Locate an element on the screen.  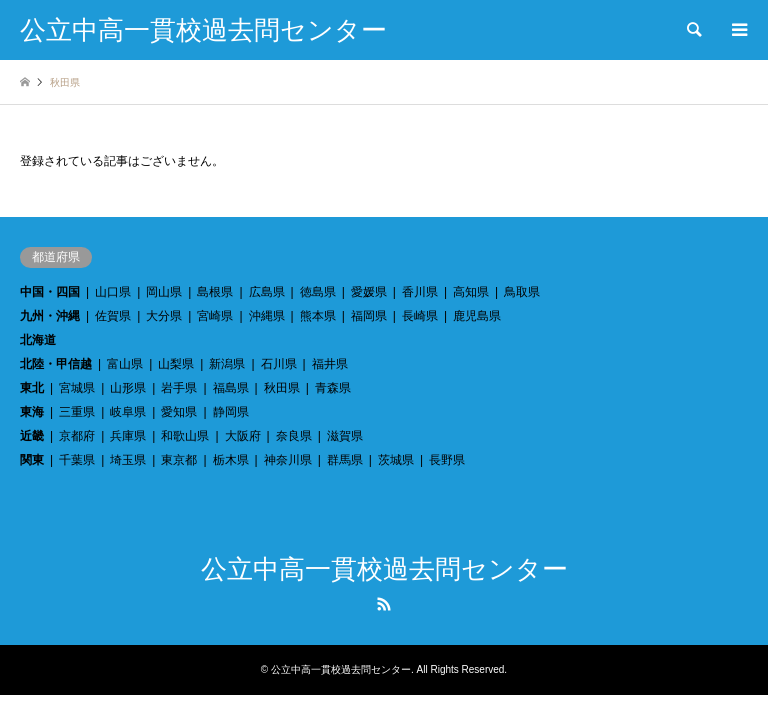
沖縄県 is located at coordinates (267, 316).